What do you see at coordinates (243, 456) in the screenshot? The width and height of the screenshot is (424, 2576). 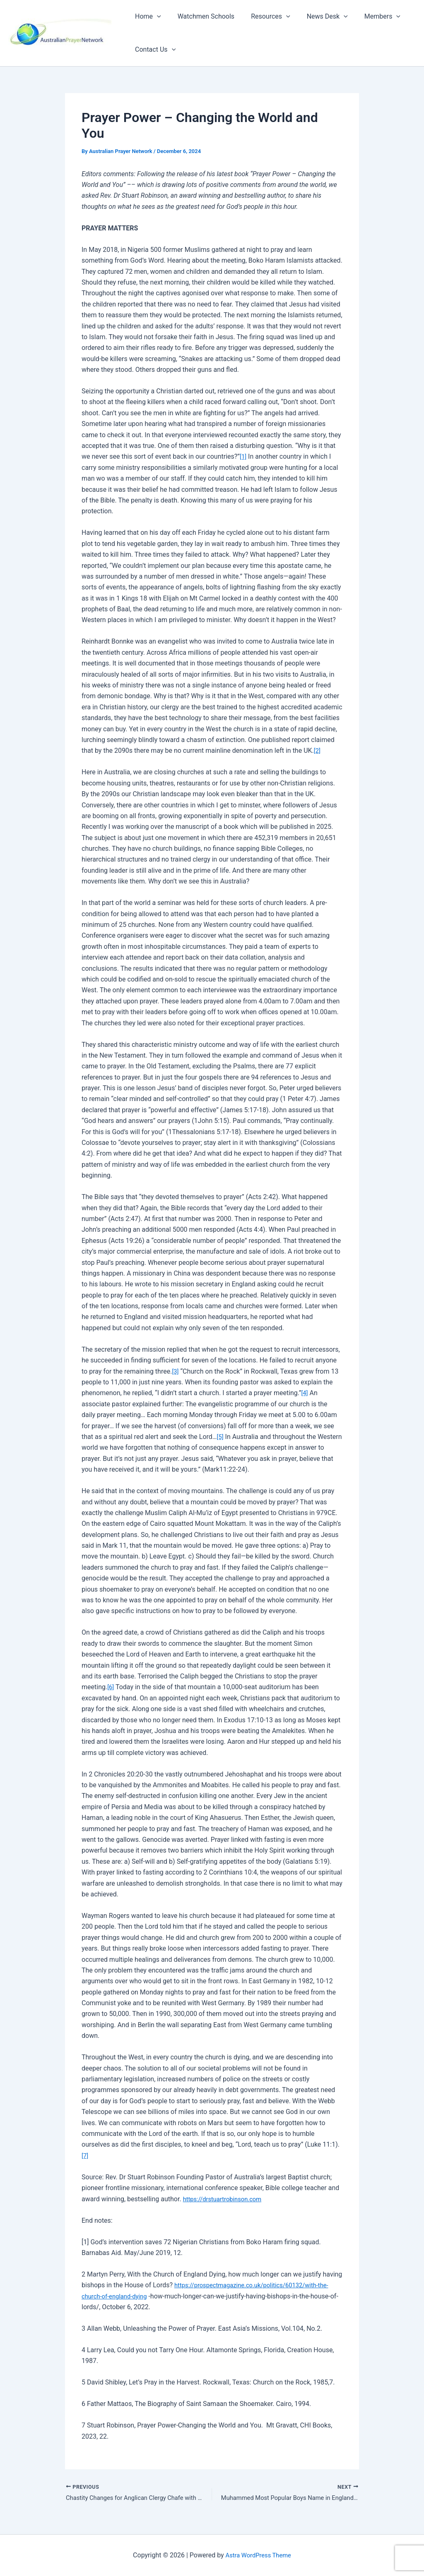 I see `[1]` at bounding box center [243, 456].